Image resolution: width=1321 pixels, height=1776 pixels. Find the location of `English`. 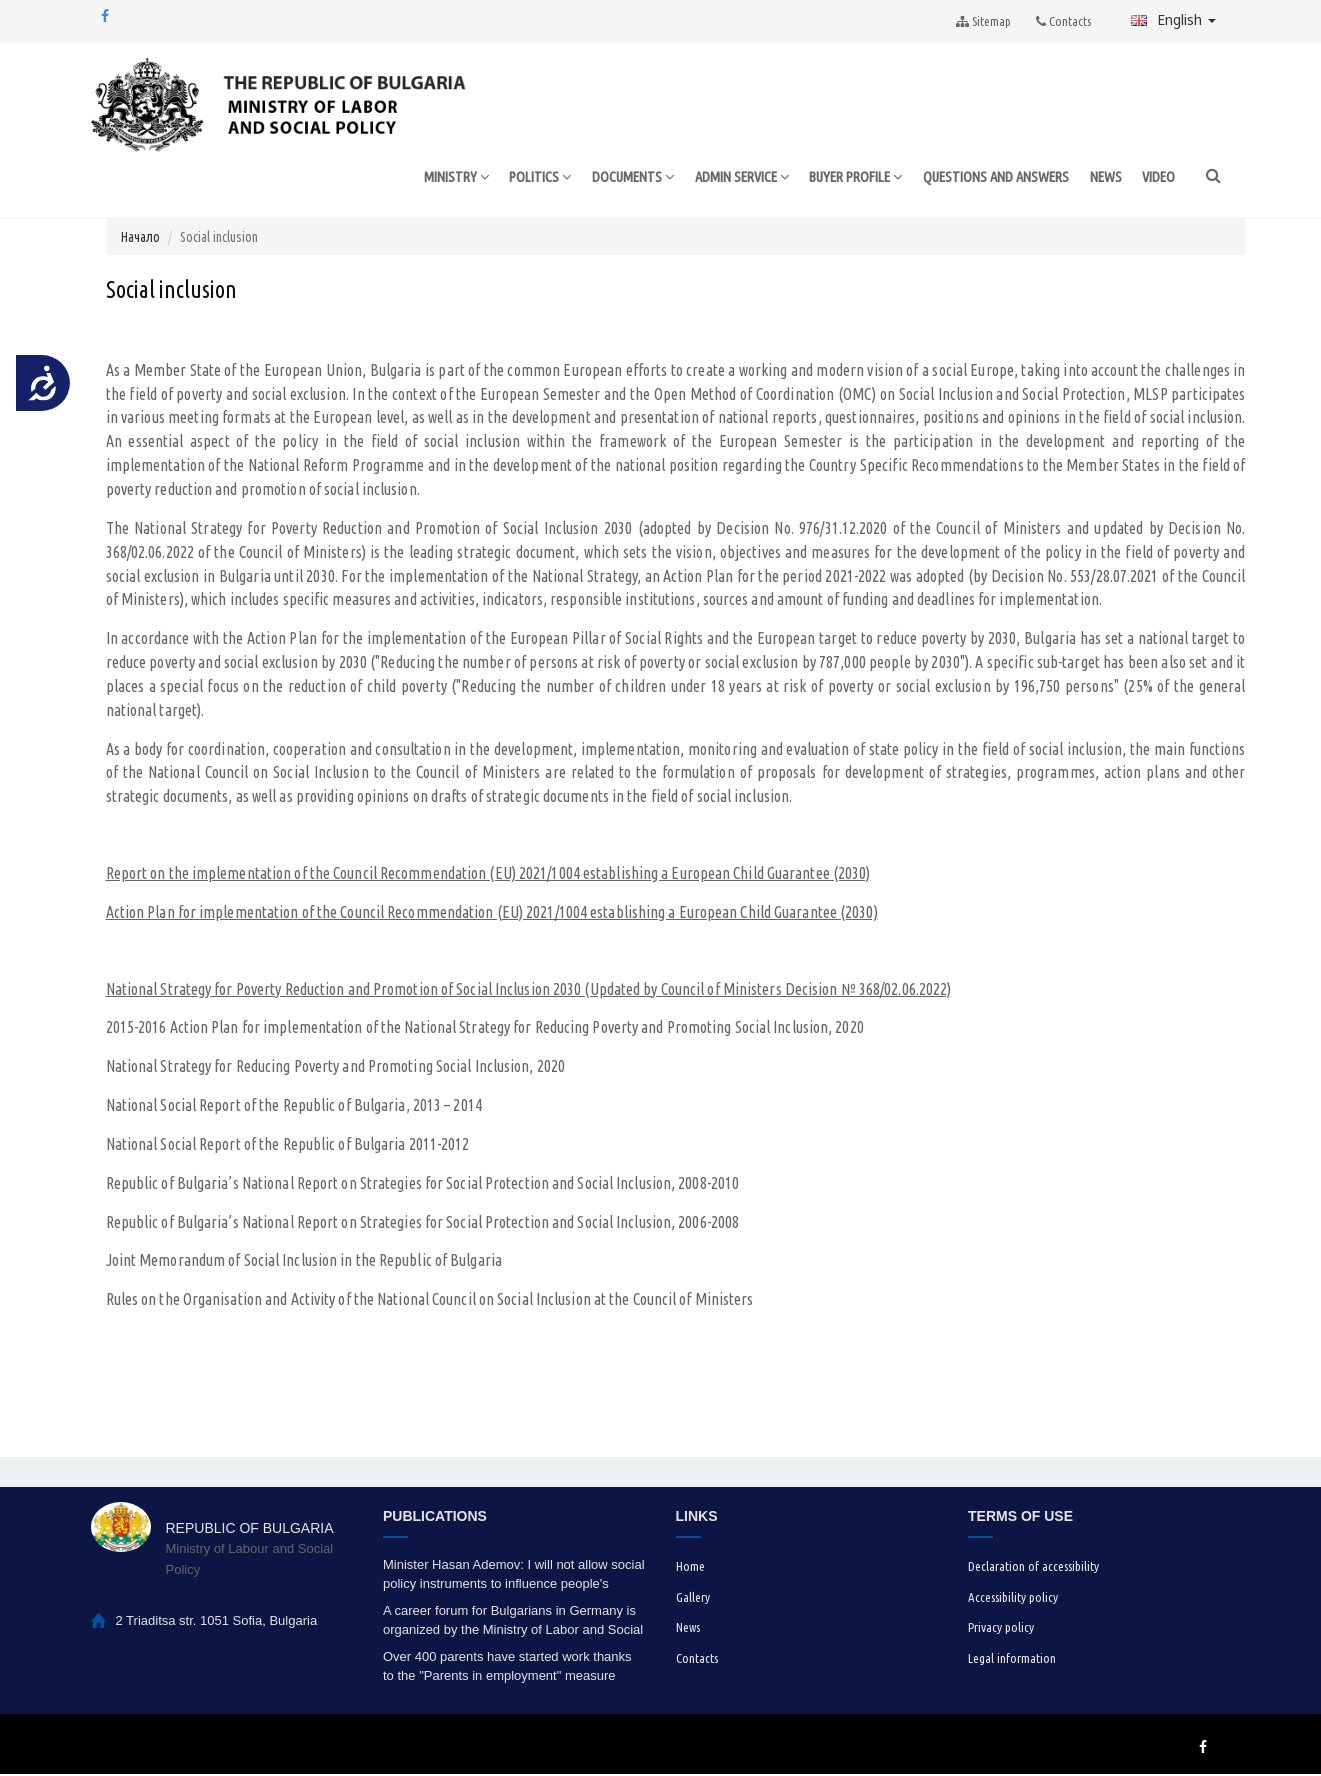

English is located at coordinates (1173, 19).